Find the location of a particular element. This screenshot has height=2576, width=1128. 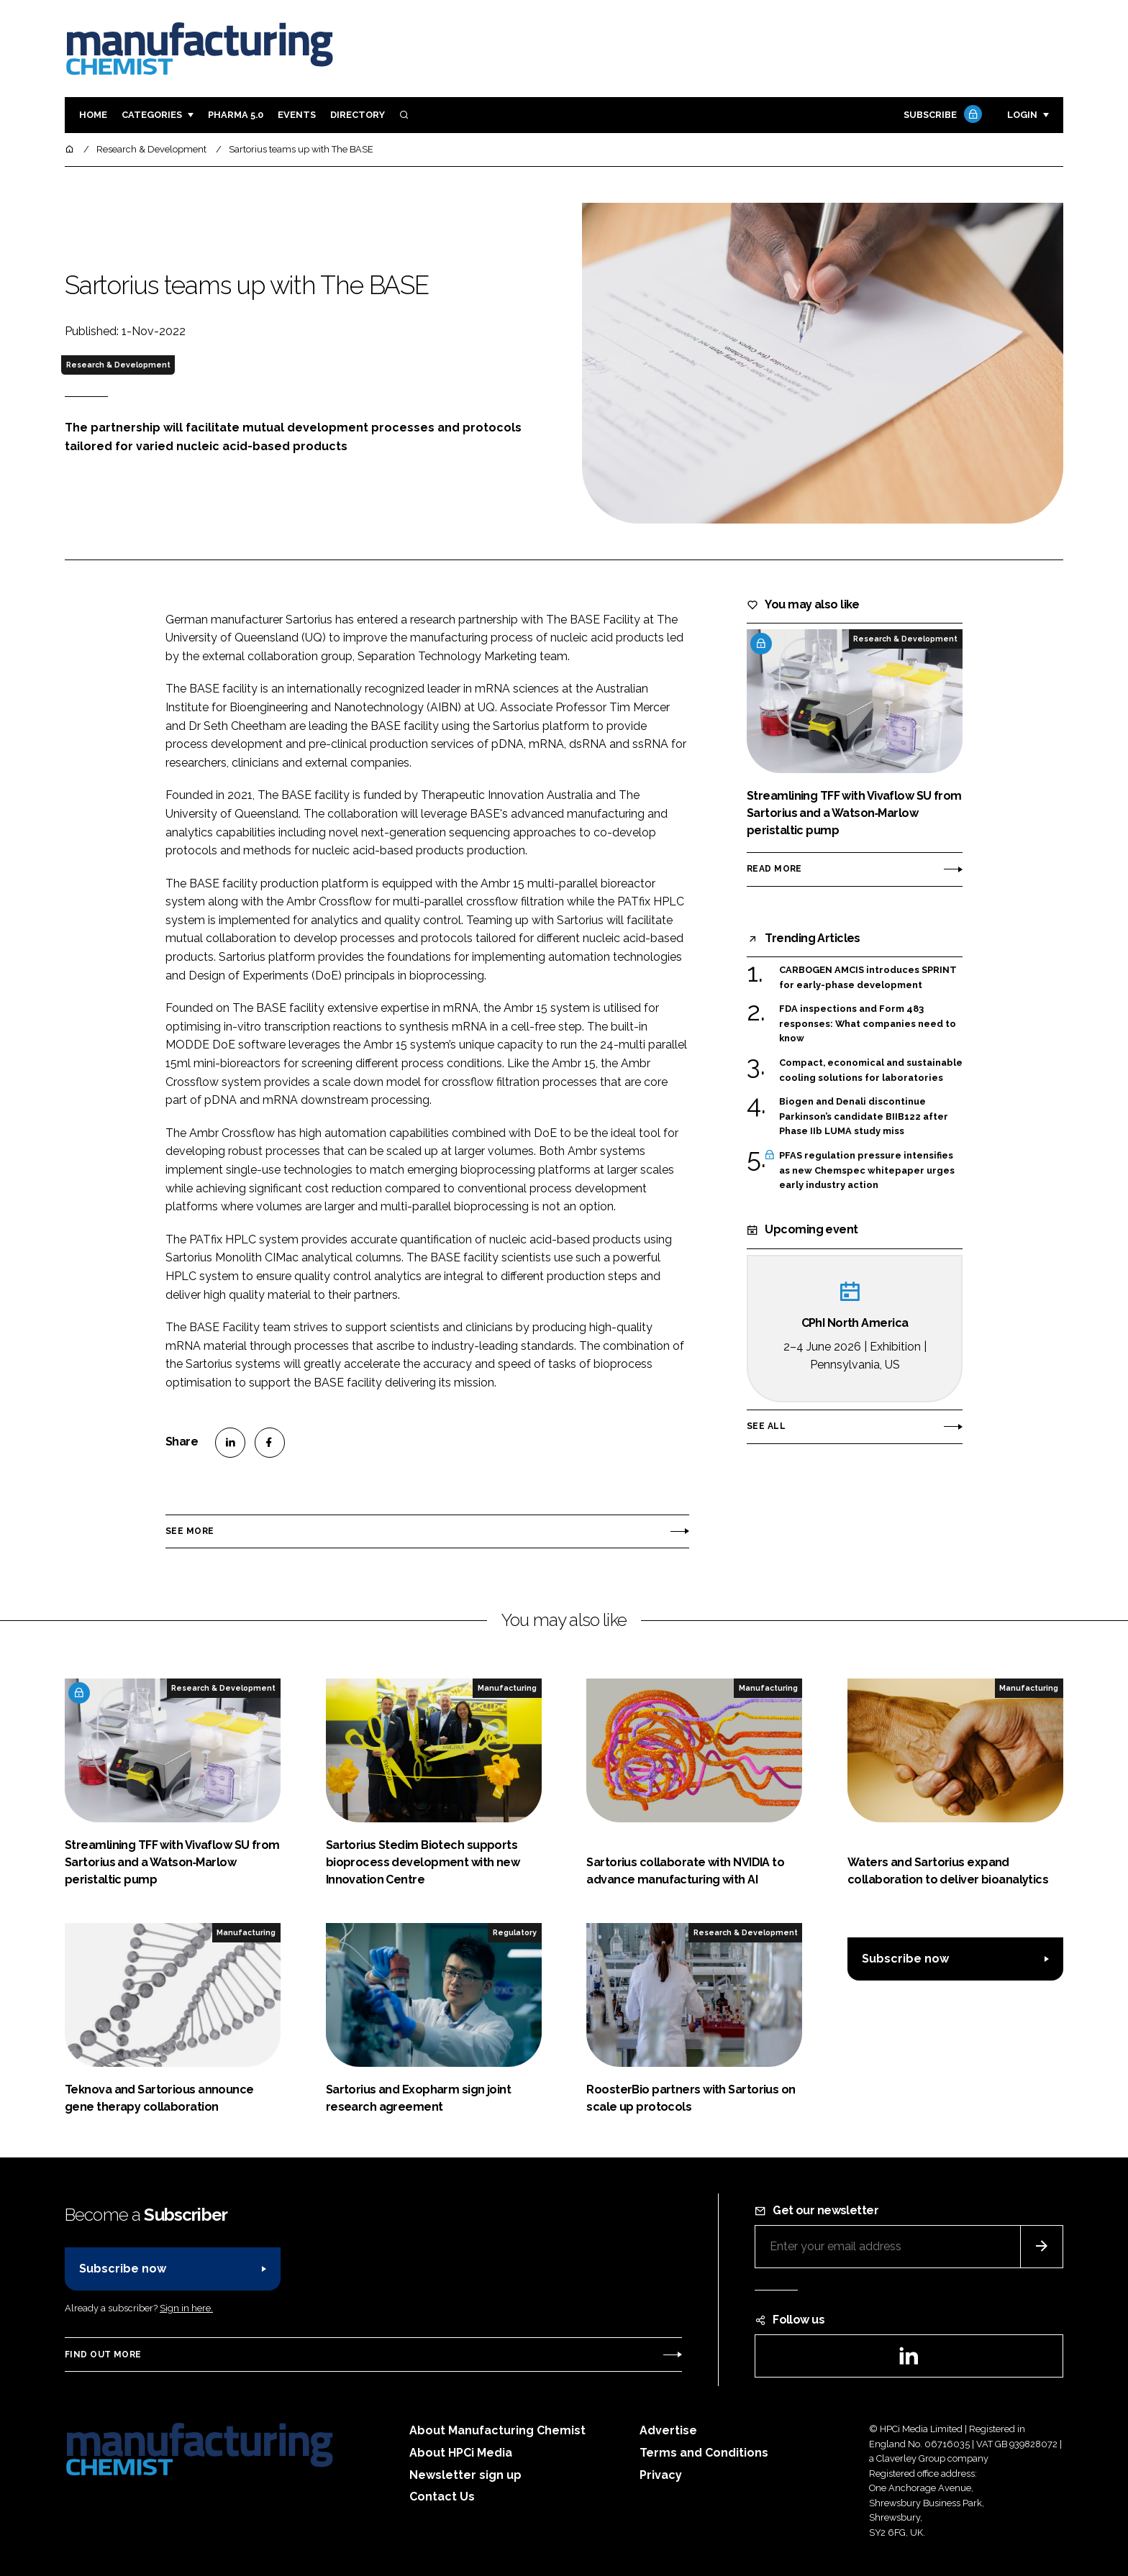

Newsletter sign up is located at coordinates (465, 2475).